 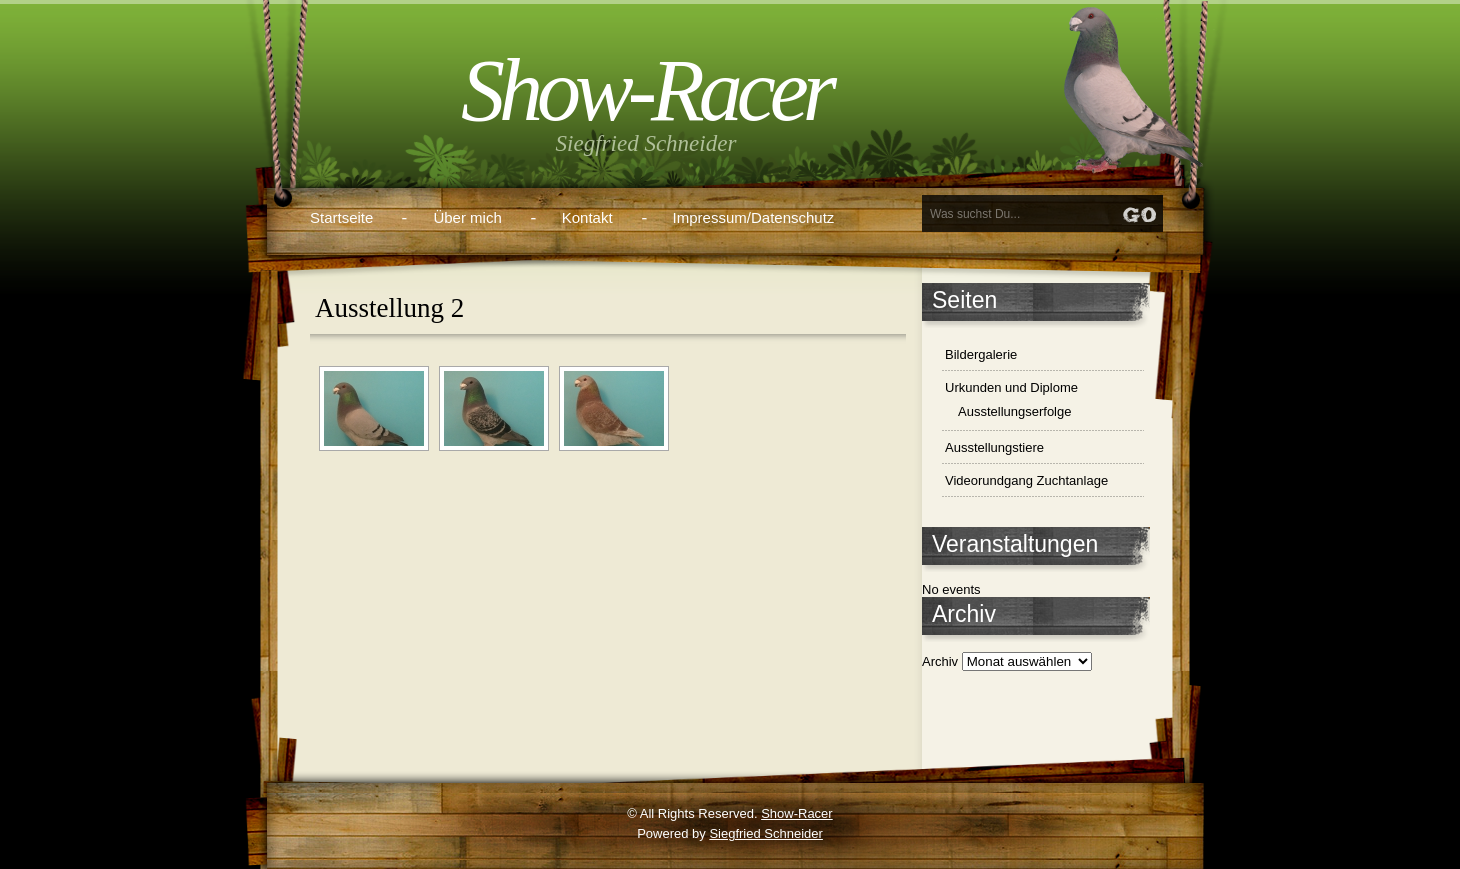 What do you see at coordinates (1014, 411) in the screenshot?
I see `Ausstellungserfolge` at bounding box center [1014, 411].